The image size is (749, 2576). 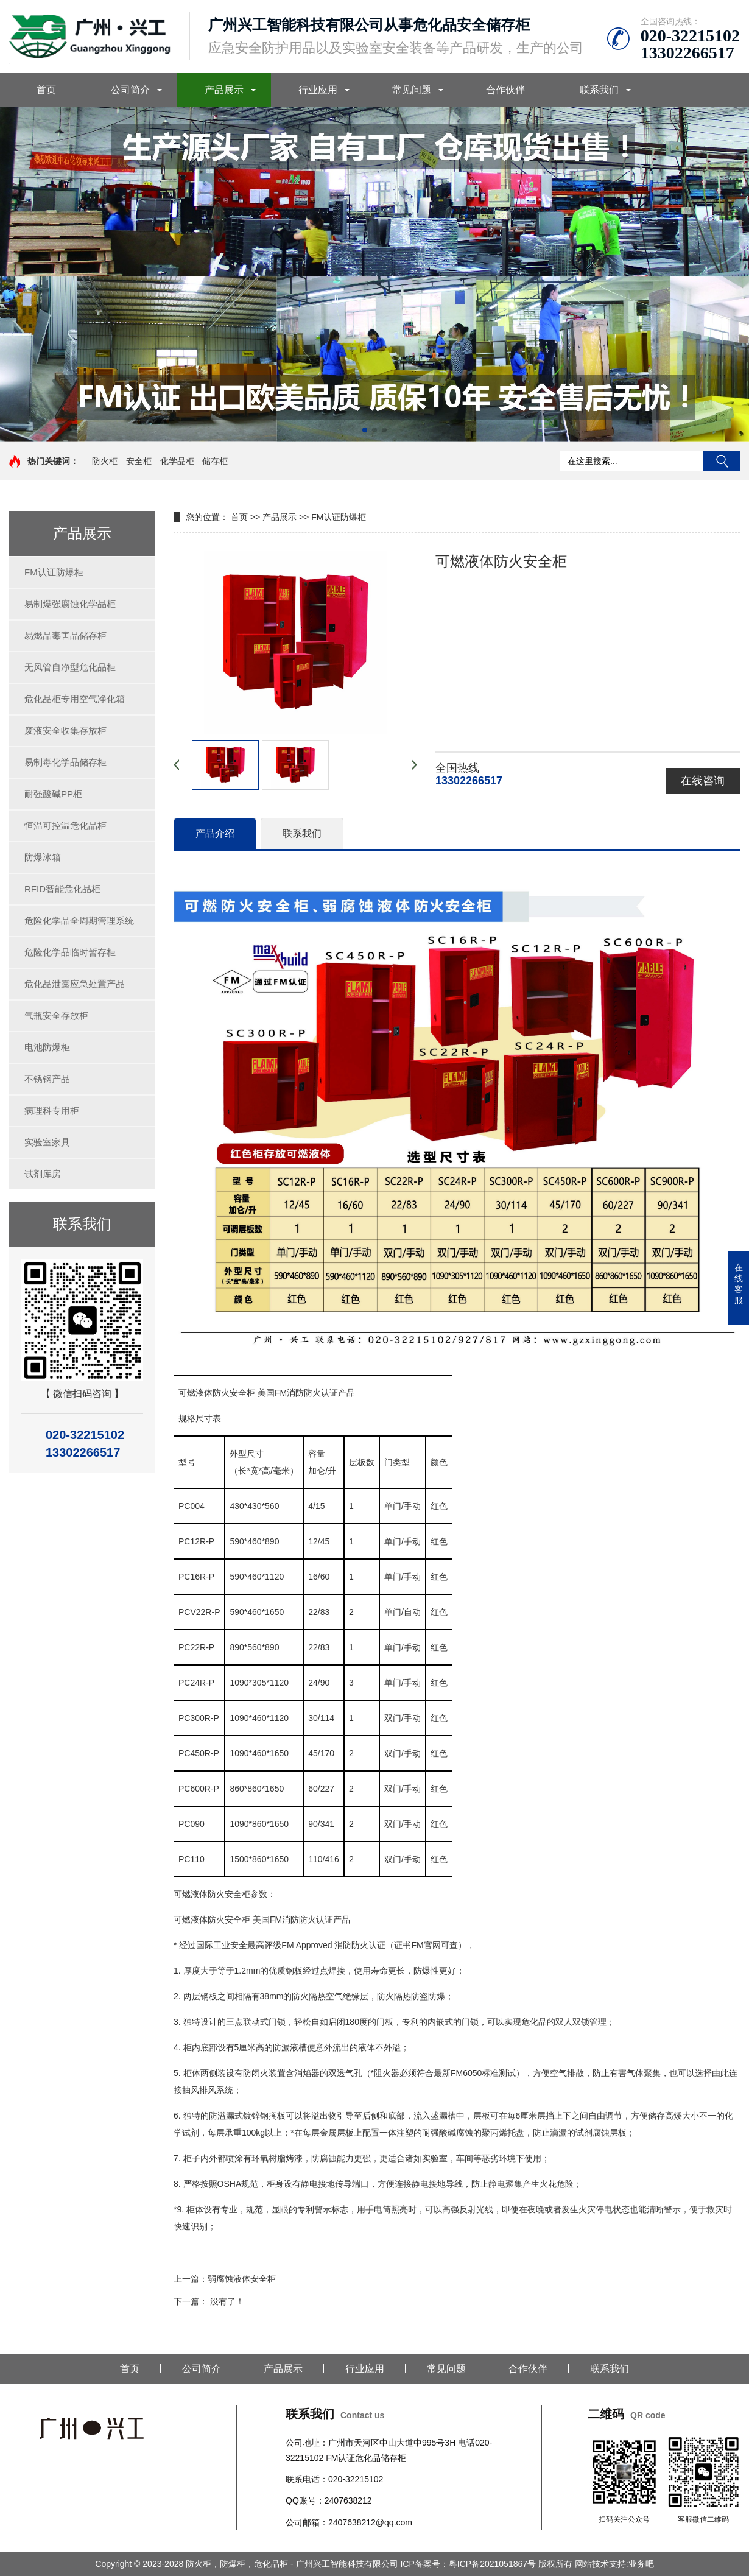 I want to click on 无风管自净型危化品柜, so click(x=70, y=667).